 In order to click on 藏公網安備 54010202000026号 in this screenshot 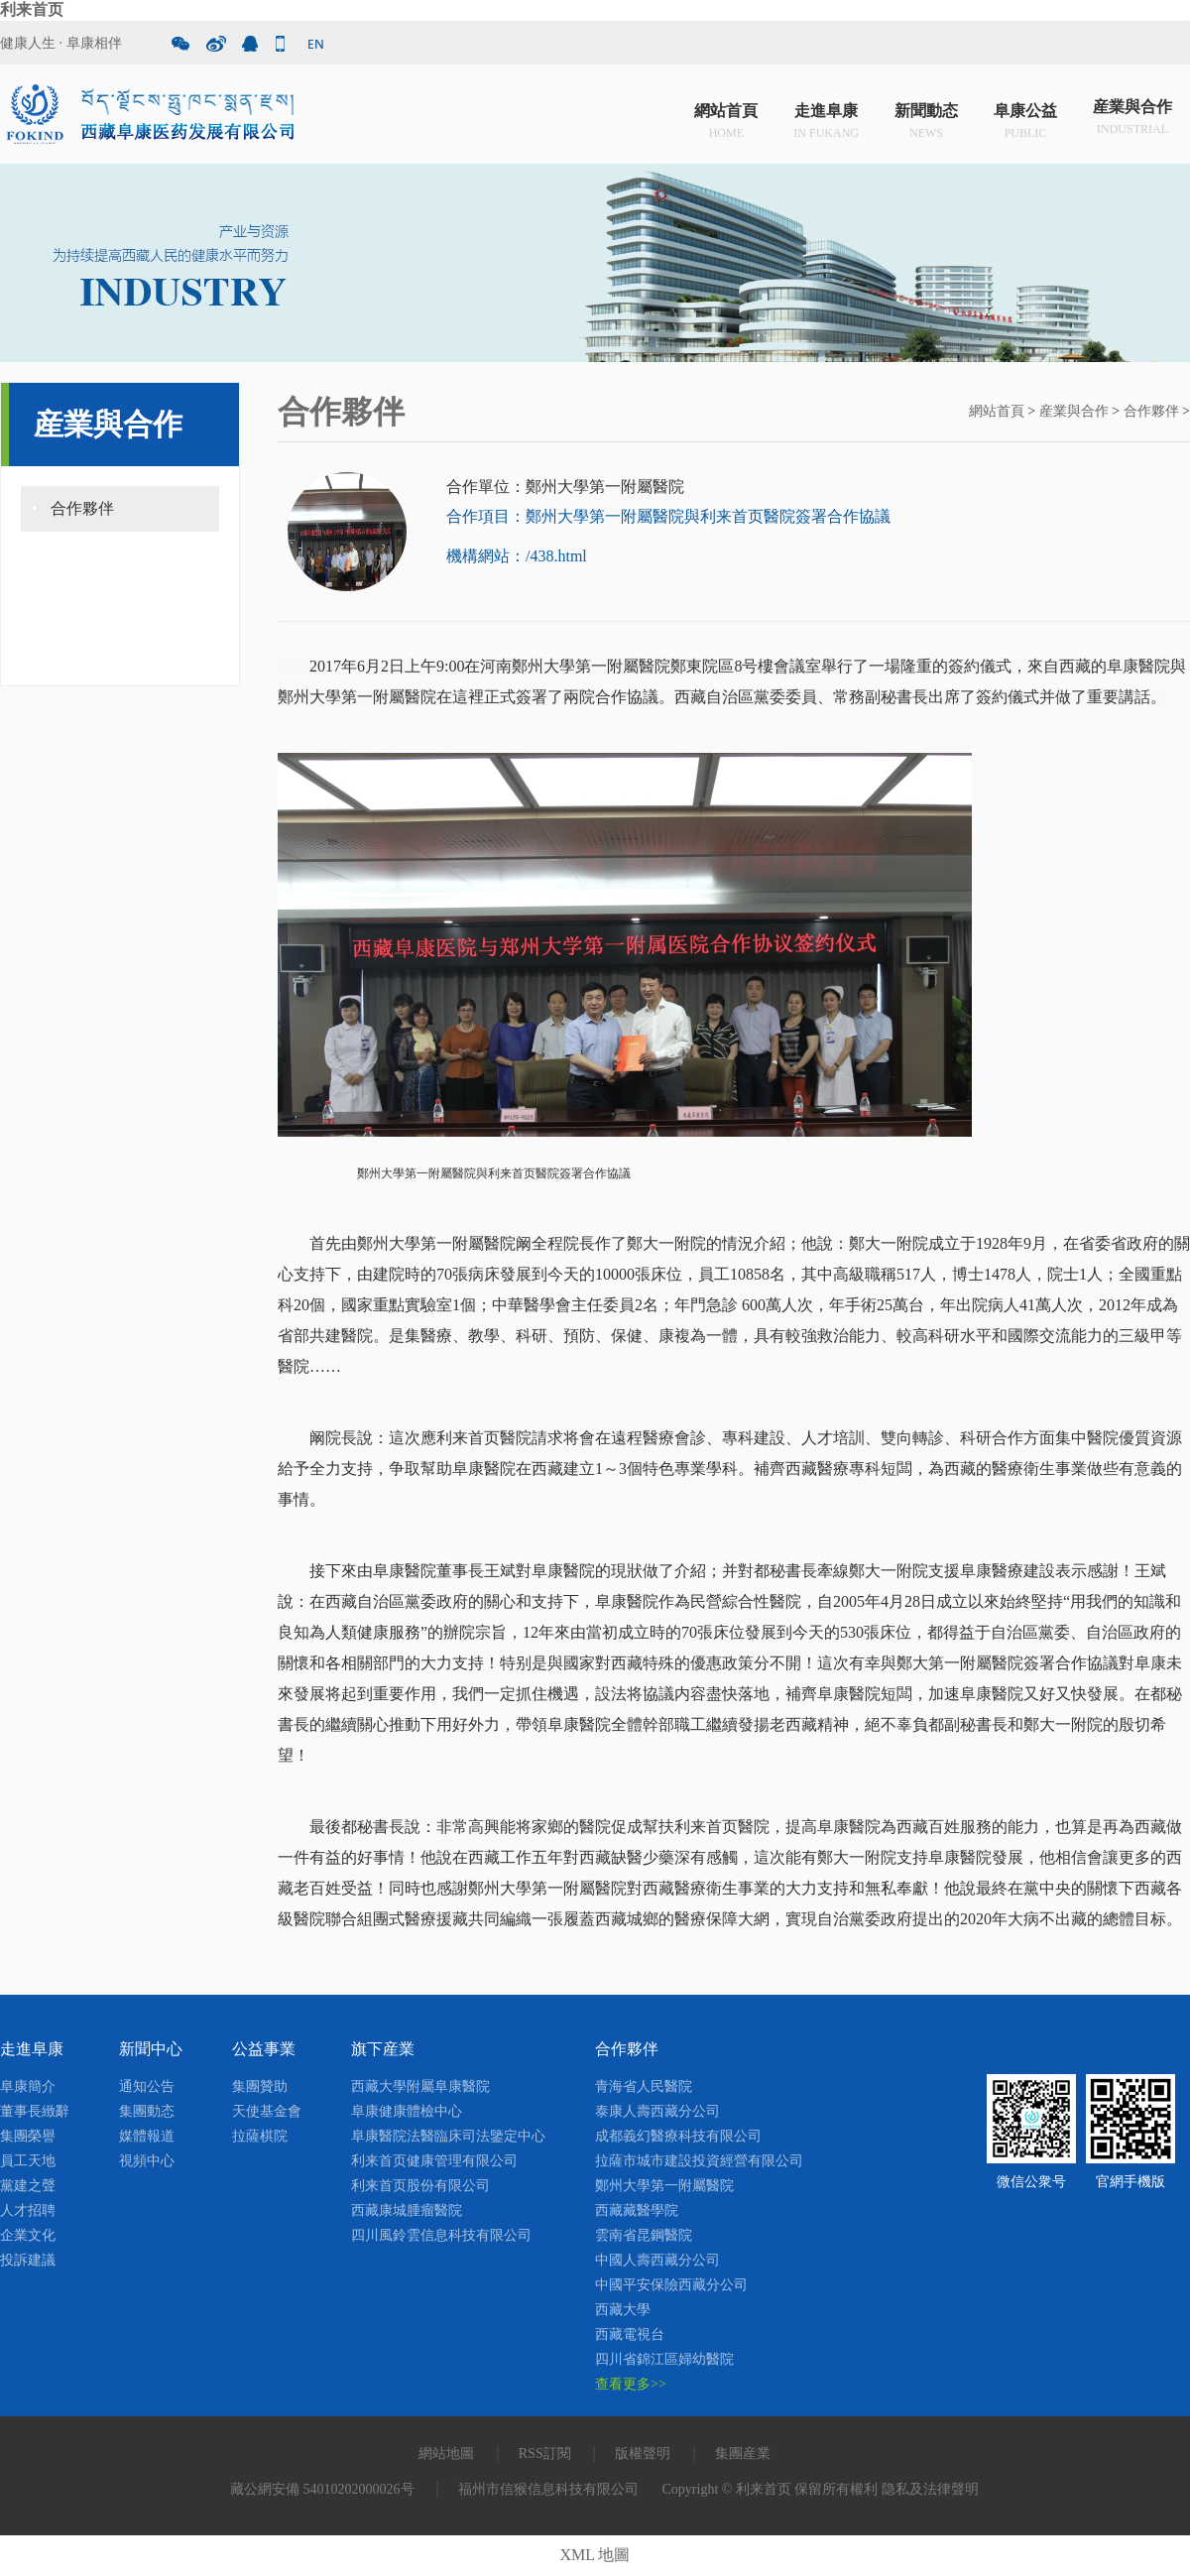, I will do `click(322, 2489)`.